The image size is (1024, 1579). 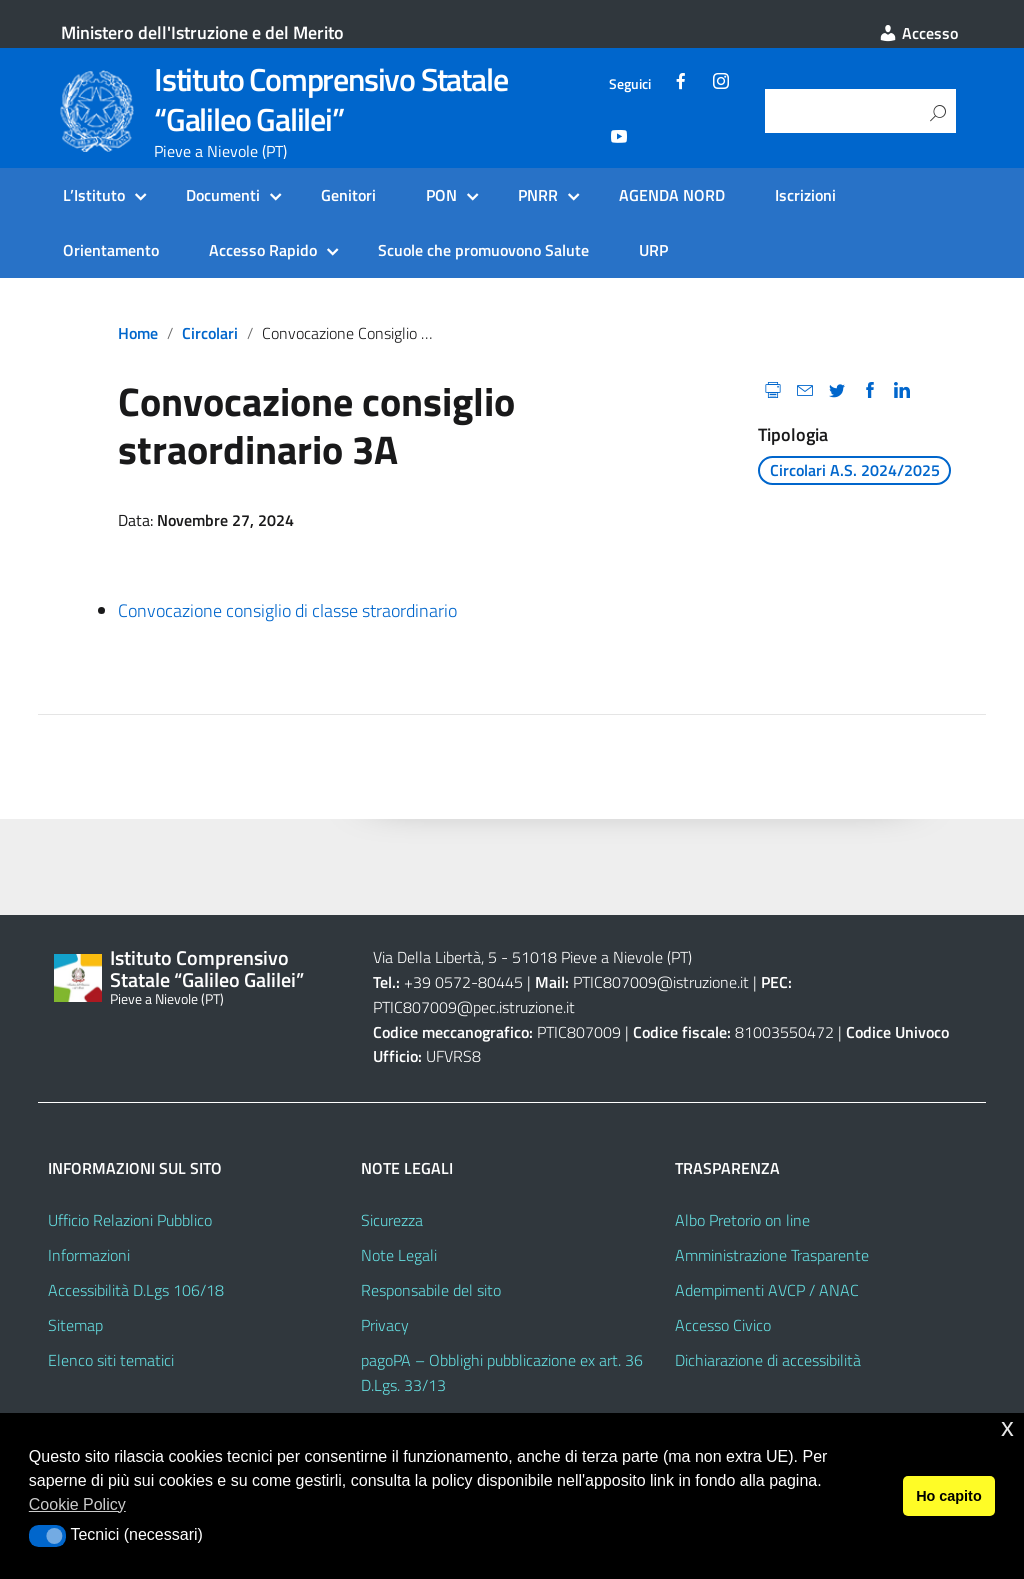 What do you see at coordinates (653, 250) in the screenshot?
I see `URP` at bounding box center [653, 250].